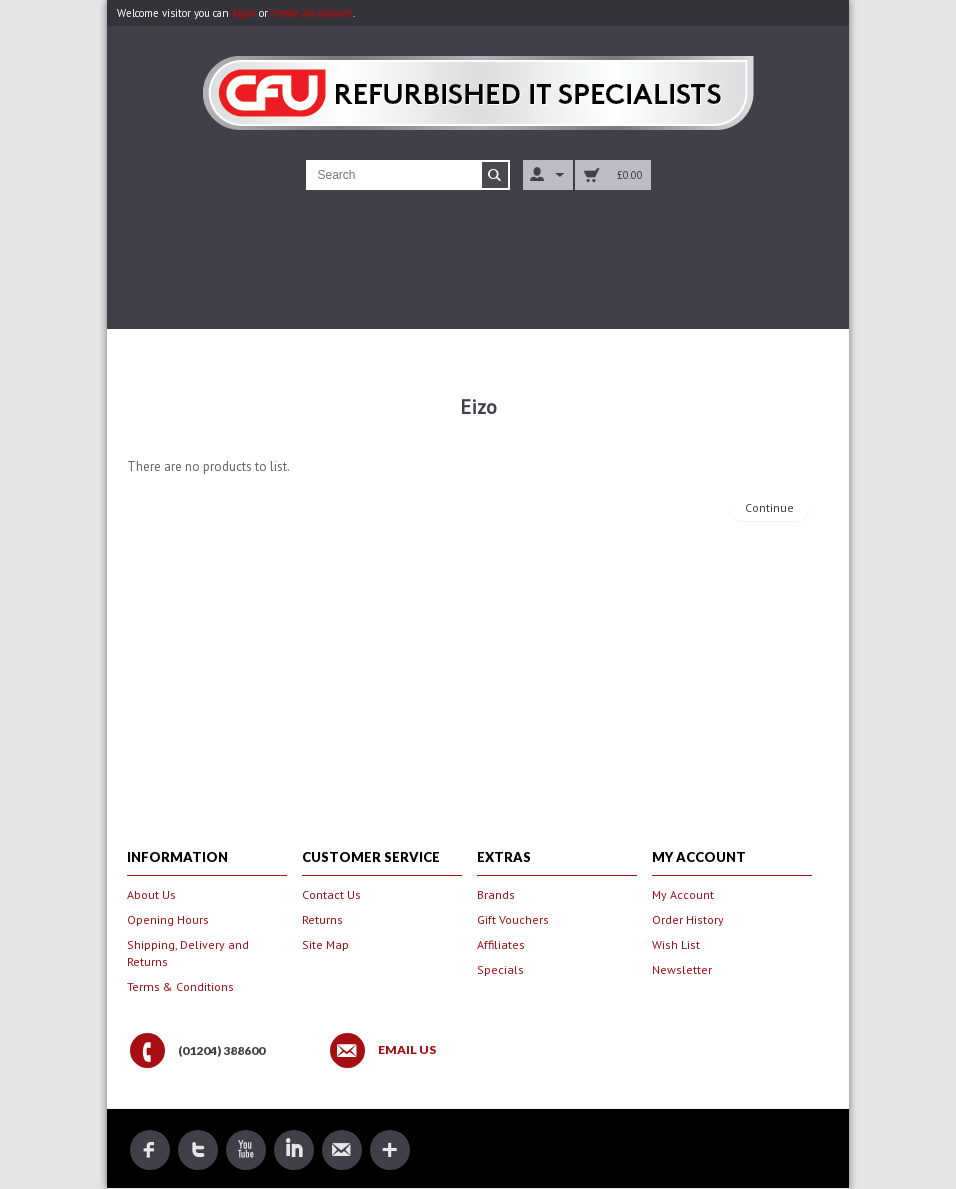  What do you see at coordinates (244, 13) in the screenshot?
I see `login` at bounding box center [244, 13].